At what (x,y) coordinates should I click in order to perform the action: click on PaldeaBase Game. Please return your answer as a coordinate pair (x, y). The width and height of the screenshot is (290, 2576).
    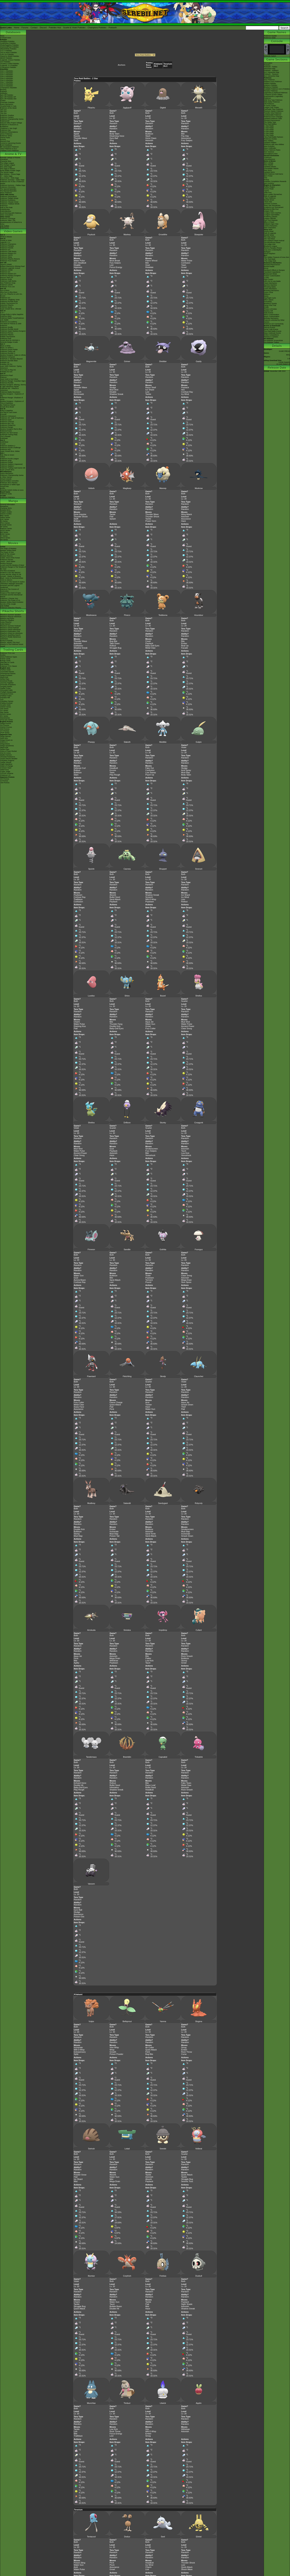
    Looking at the image, I should click on (149, 65).